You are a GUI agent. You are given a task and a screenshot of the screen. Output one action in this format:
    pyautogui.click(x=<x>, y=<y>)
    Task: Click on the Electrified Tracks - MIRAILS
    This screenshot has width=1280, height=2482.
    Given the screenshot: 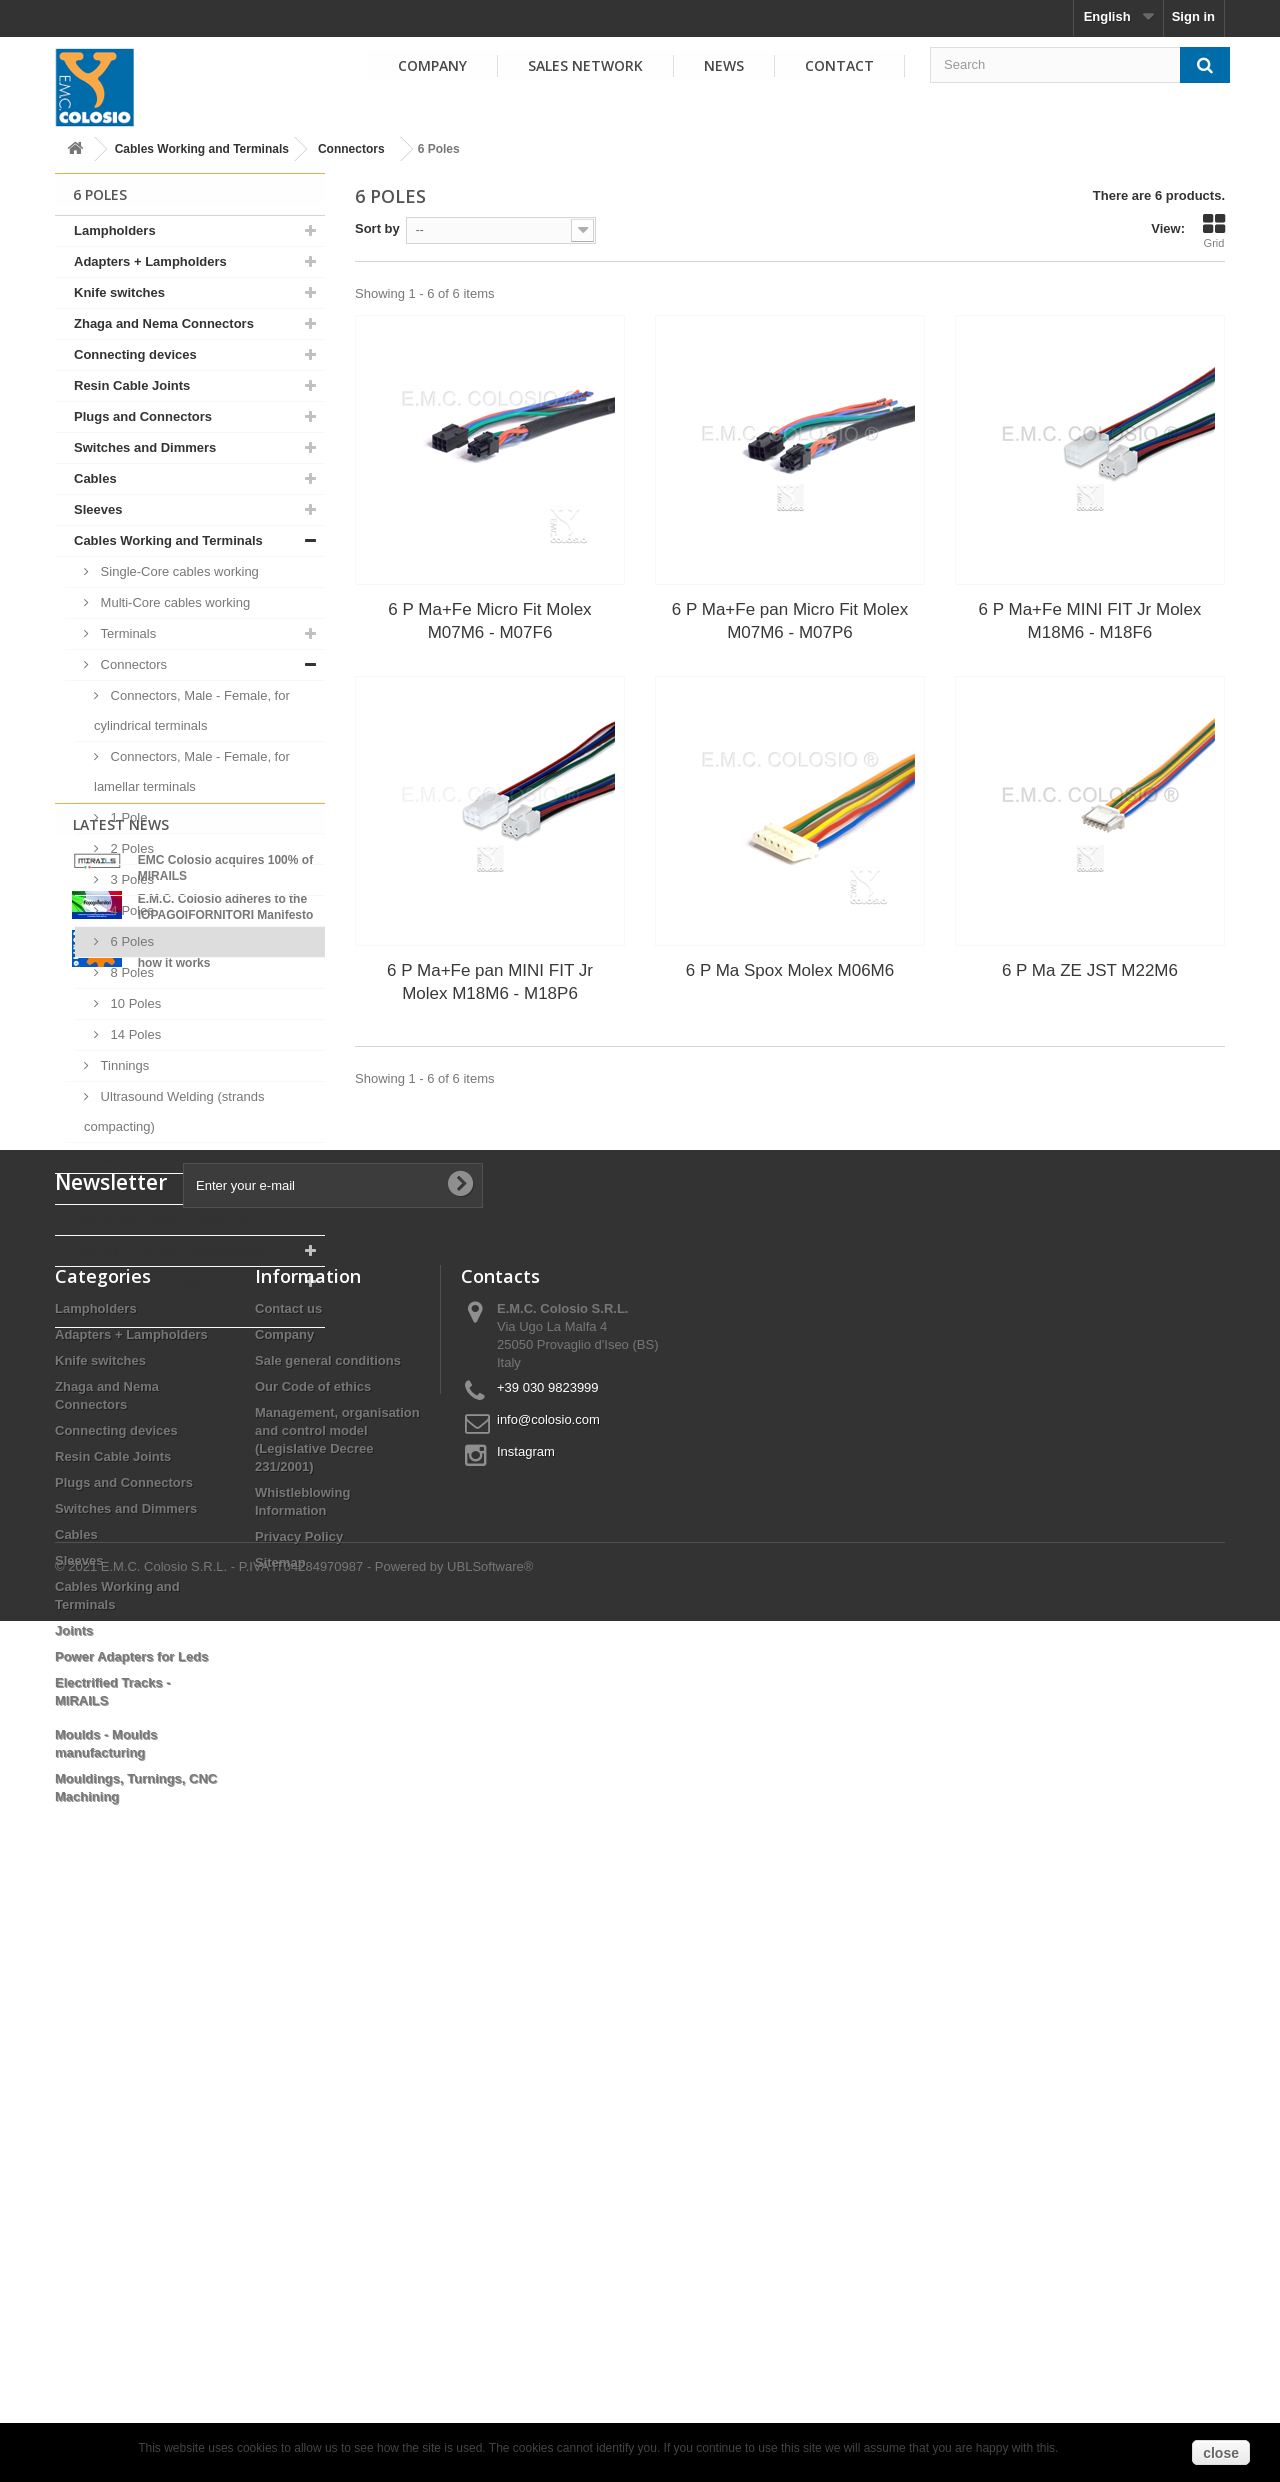 What is the action you would take?
    pyautogui.click(x=160, y=1219)
    